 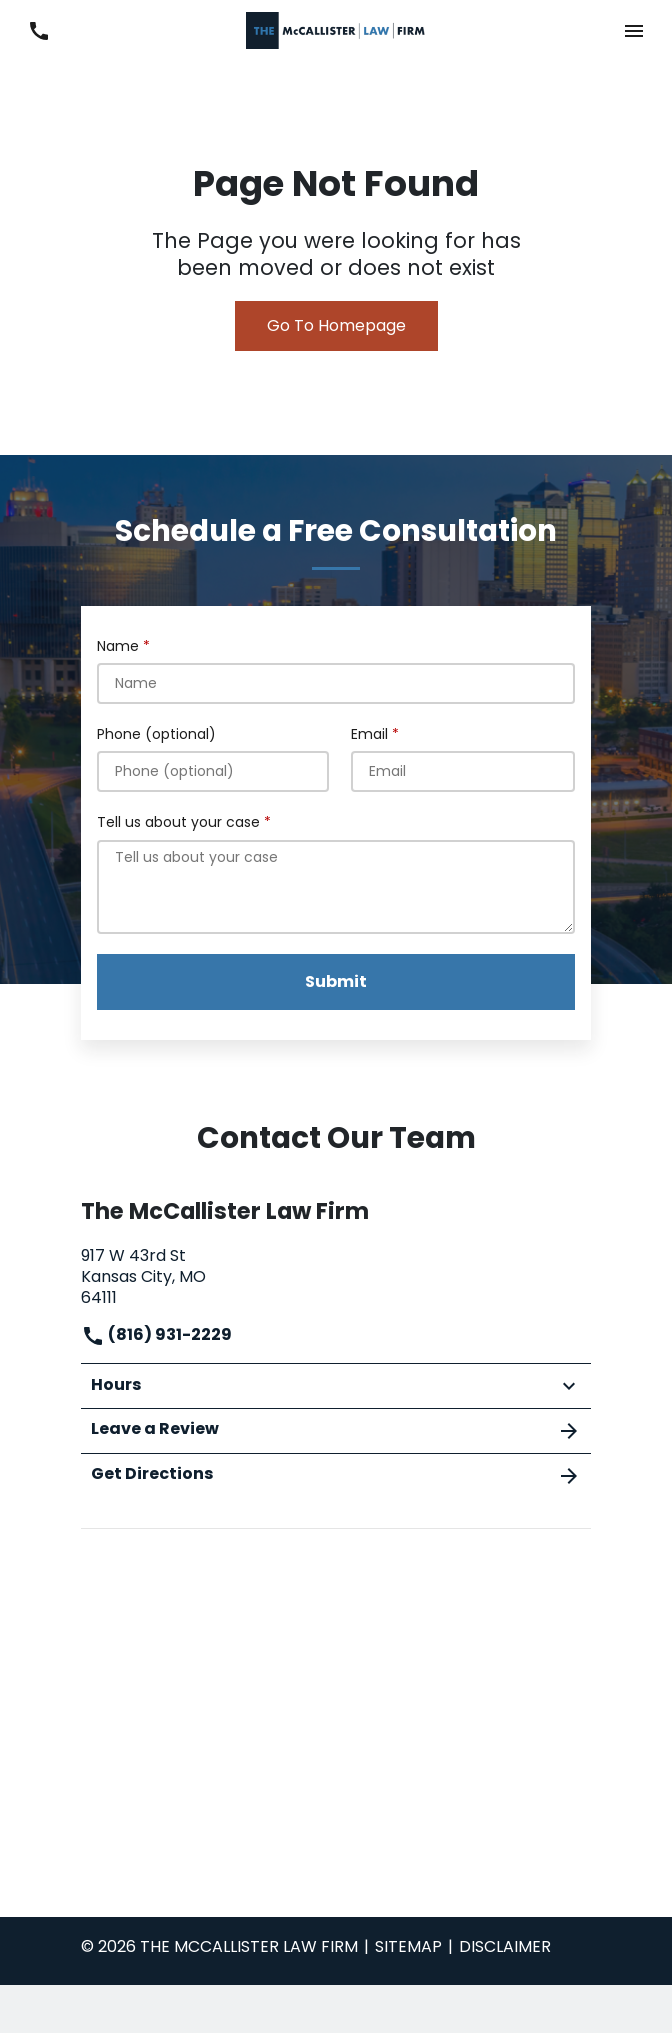 I want to click on Leave a Review [link to get leave a review (New Window)], so click(x=336, y=1430).